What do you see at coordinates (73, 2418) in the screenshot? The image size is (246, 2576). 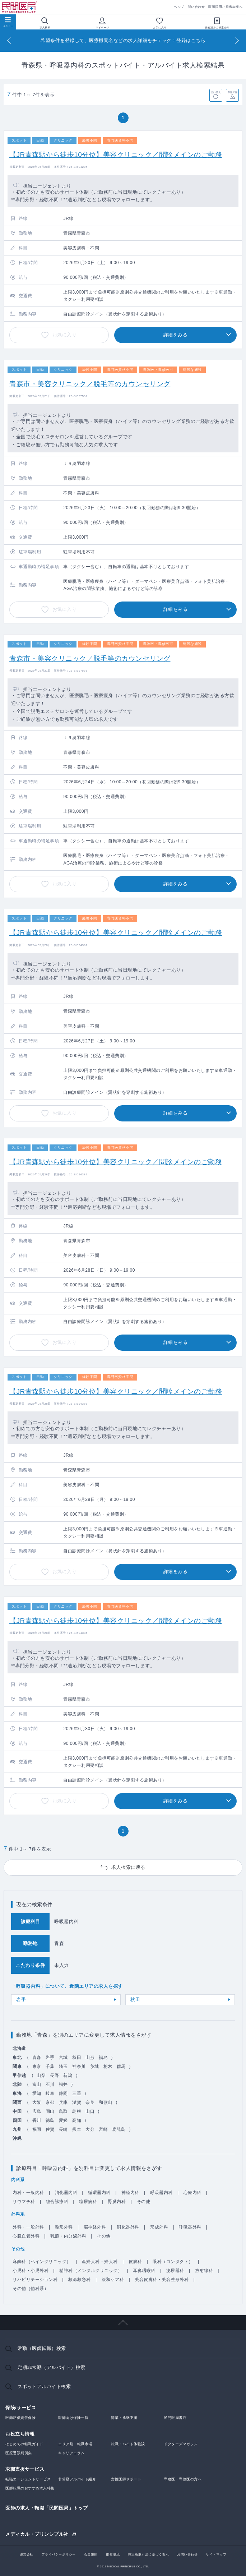 I see `医師向け保険一覧` at bounding box center [73, 2418].